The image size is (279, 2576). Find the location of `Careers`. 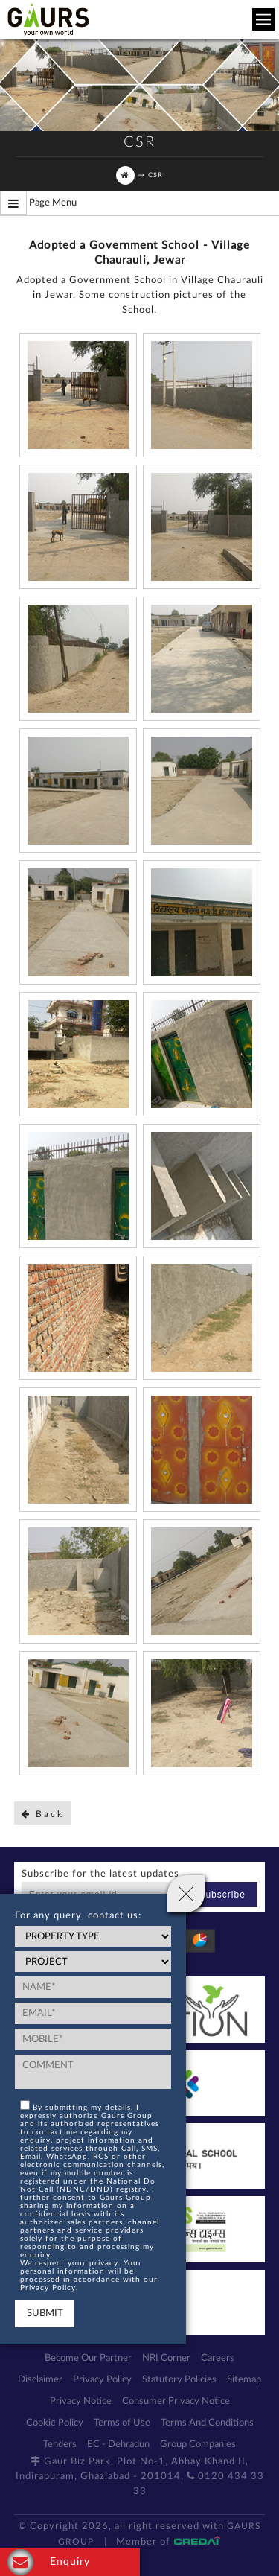

Careers is located at coordinates (217, 2358).